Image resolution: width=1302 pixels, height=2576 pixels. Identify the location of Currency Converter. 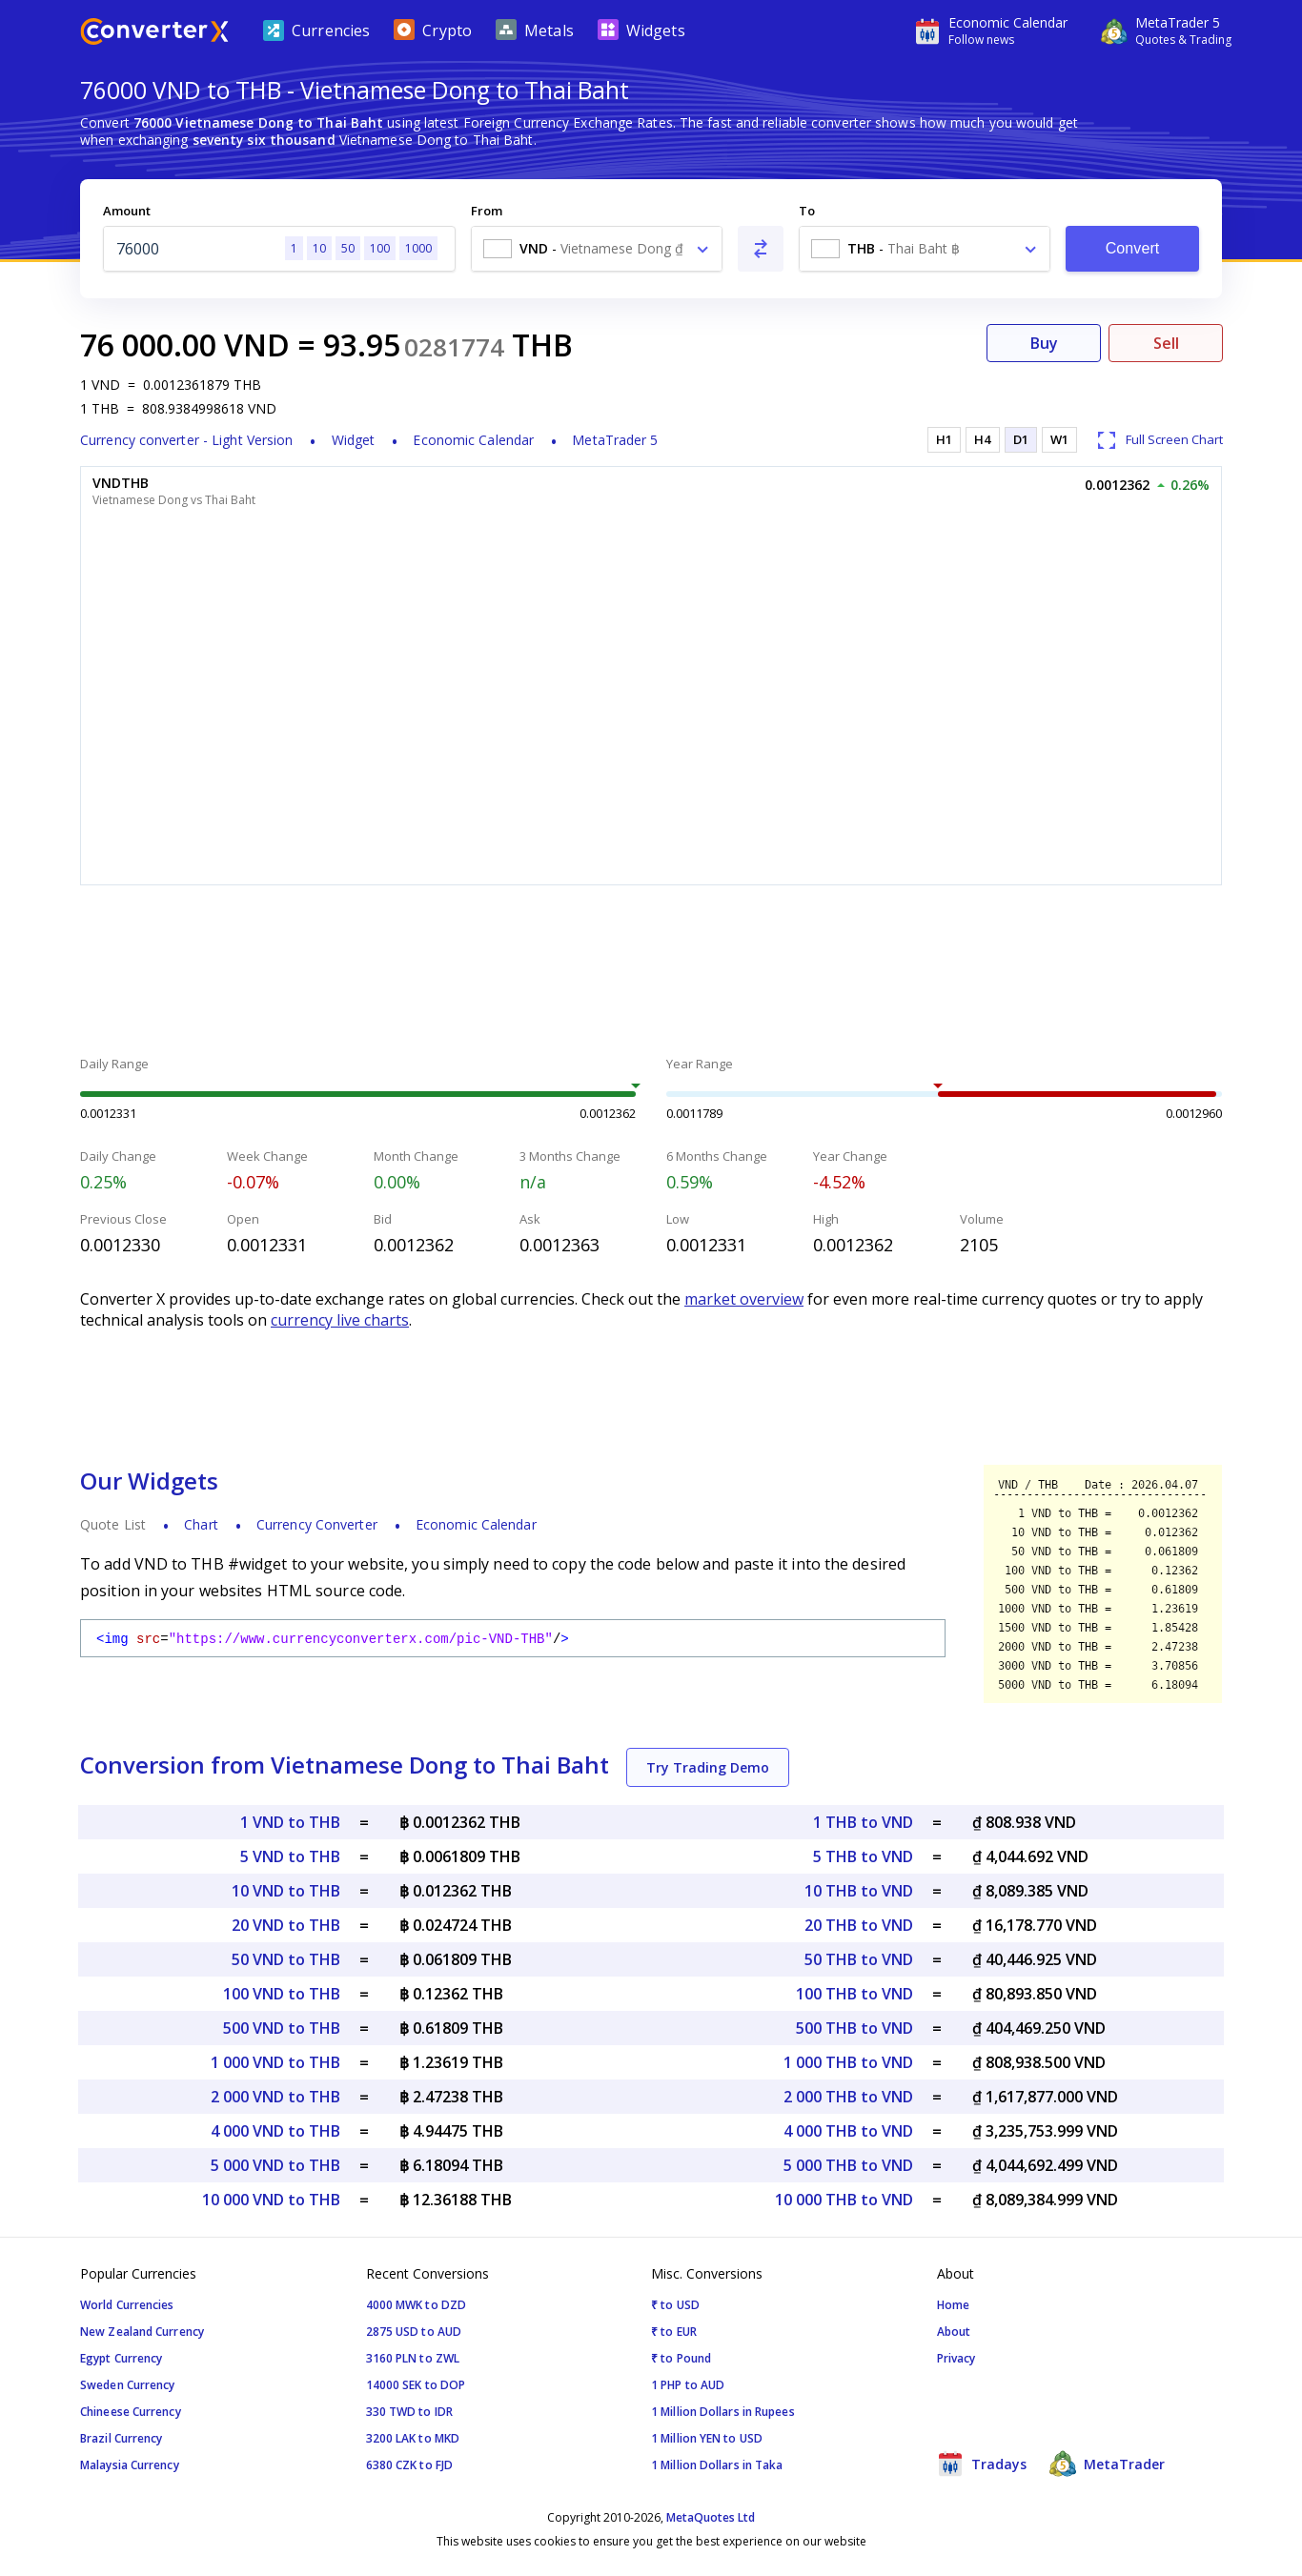
(316, 1524).